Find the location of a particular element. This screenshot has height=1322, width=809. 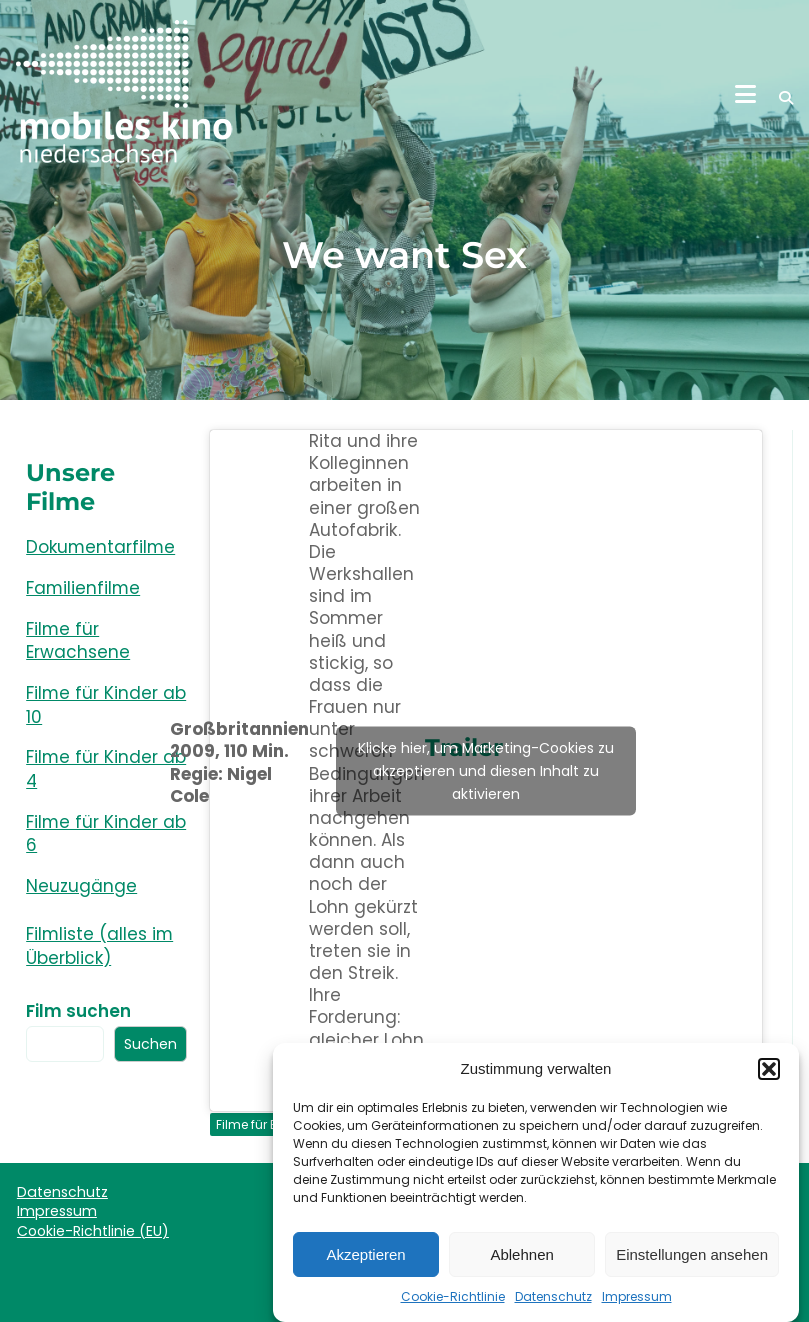

Akzeptieren is located at coordinates (365, 1265).